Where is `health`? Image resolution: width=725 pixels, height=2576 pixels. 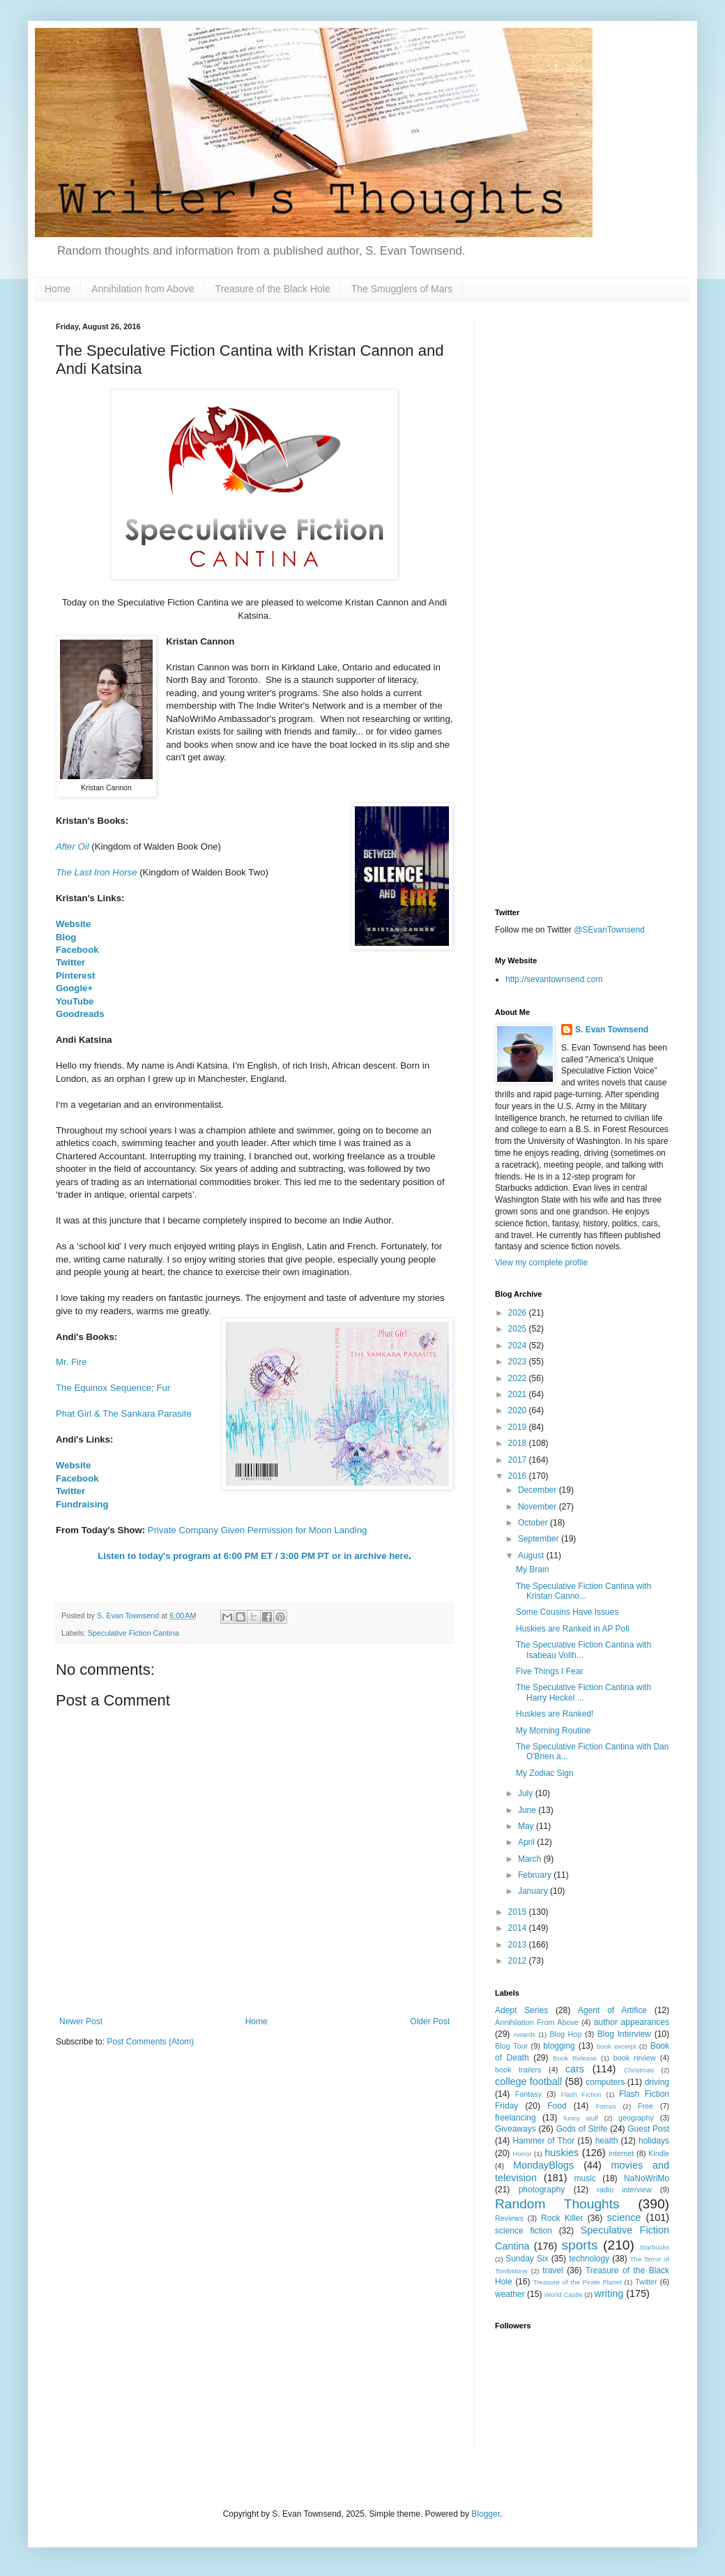
health is located at coordinates (606, 2141).